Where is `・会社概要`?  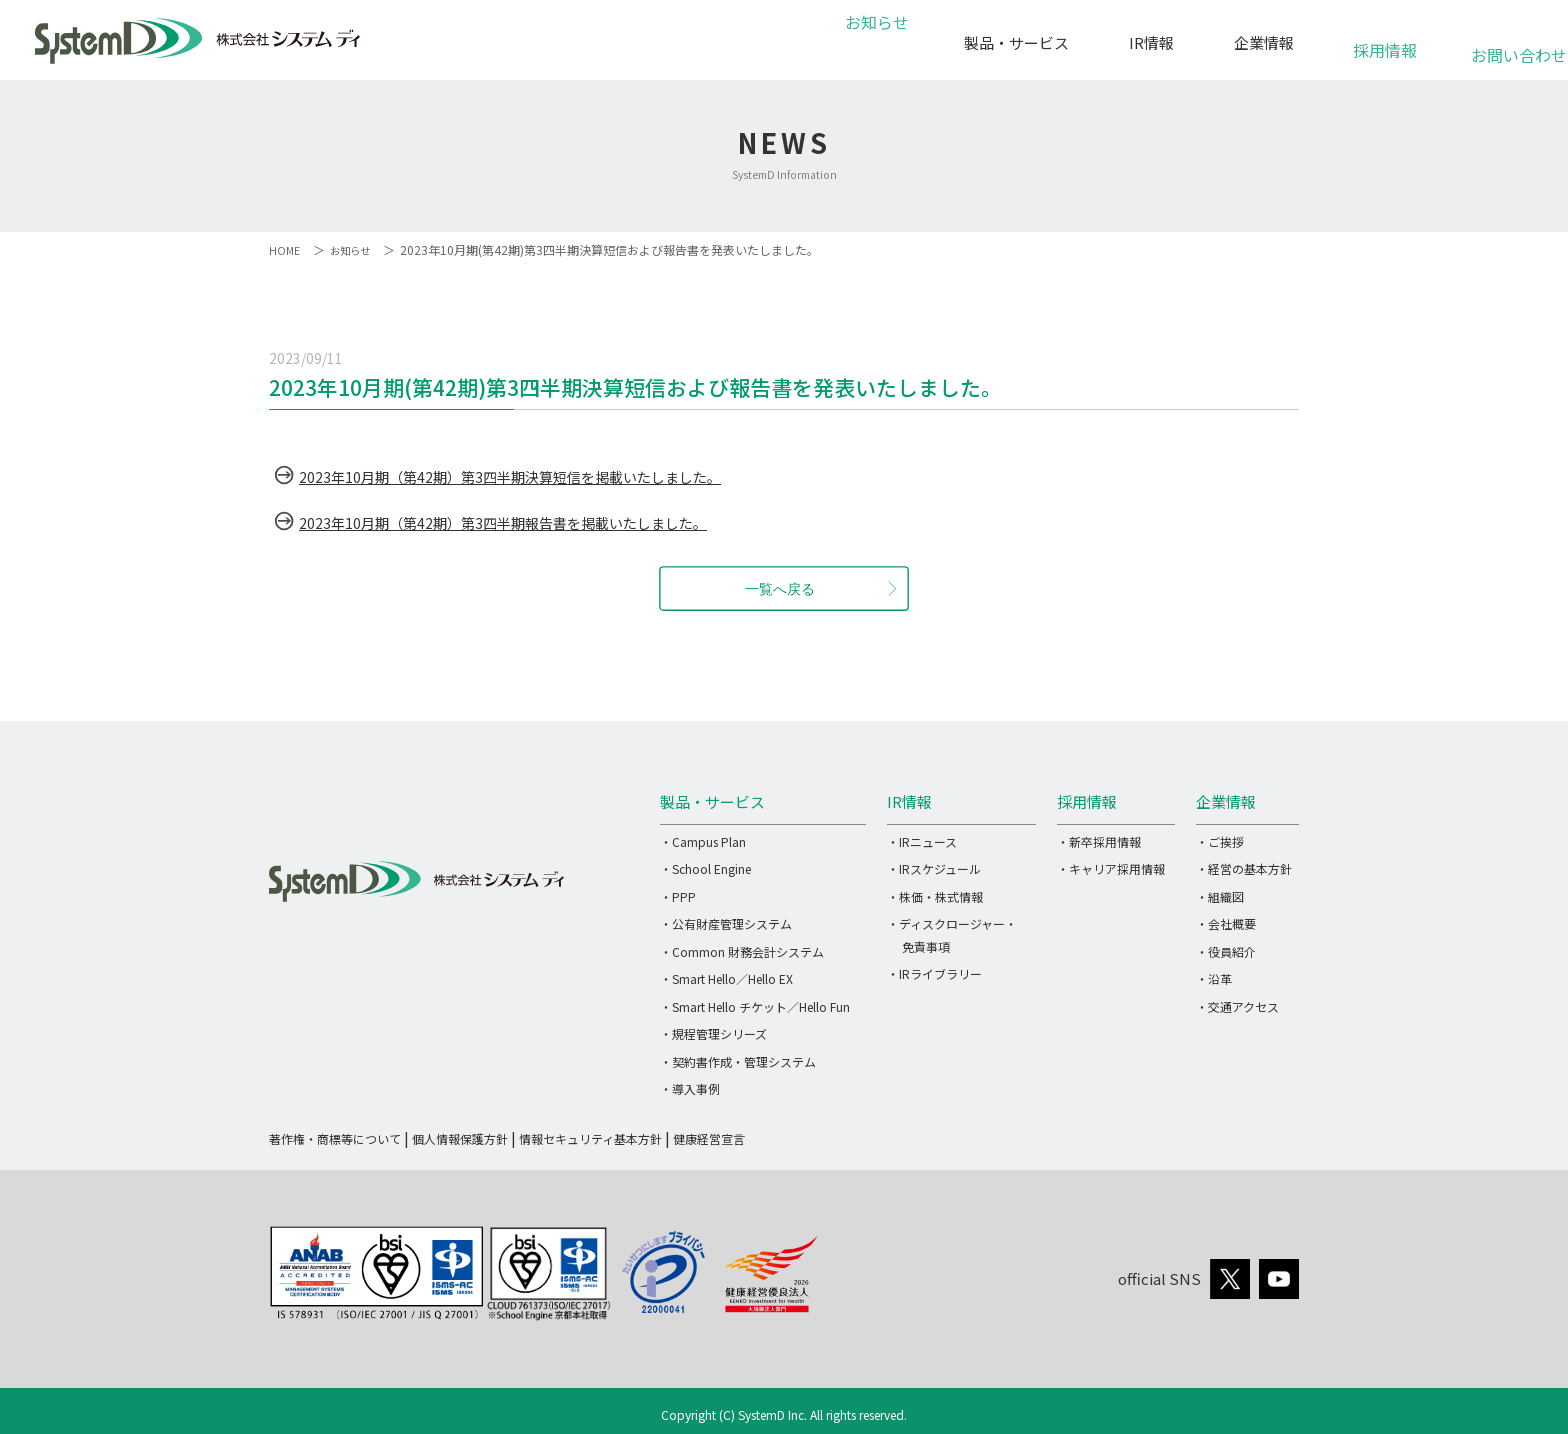 ・会社概要 is located at coordinates (1226, 923).